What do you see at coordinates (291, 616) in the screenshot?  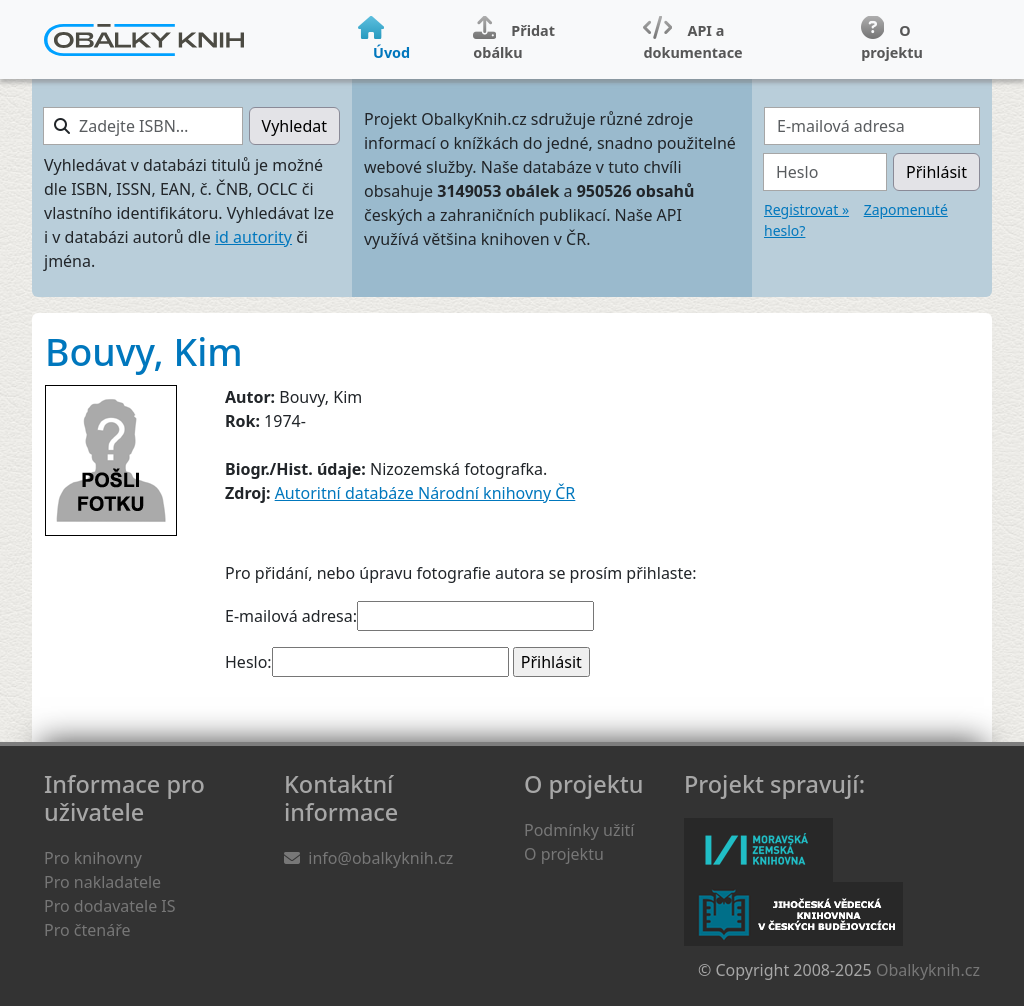 I see `E-mailová adresa:` at bounding box center [291, 616].